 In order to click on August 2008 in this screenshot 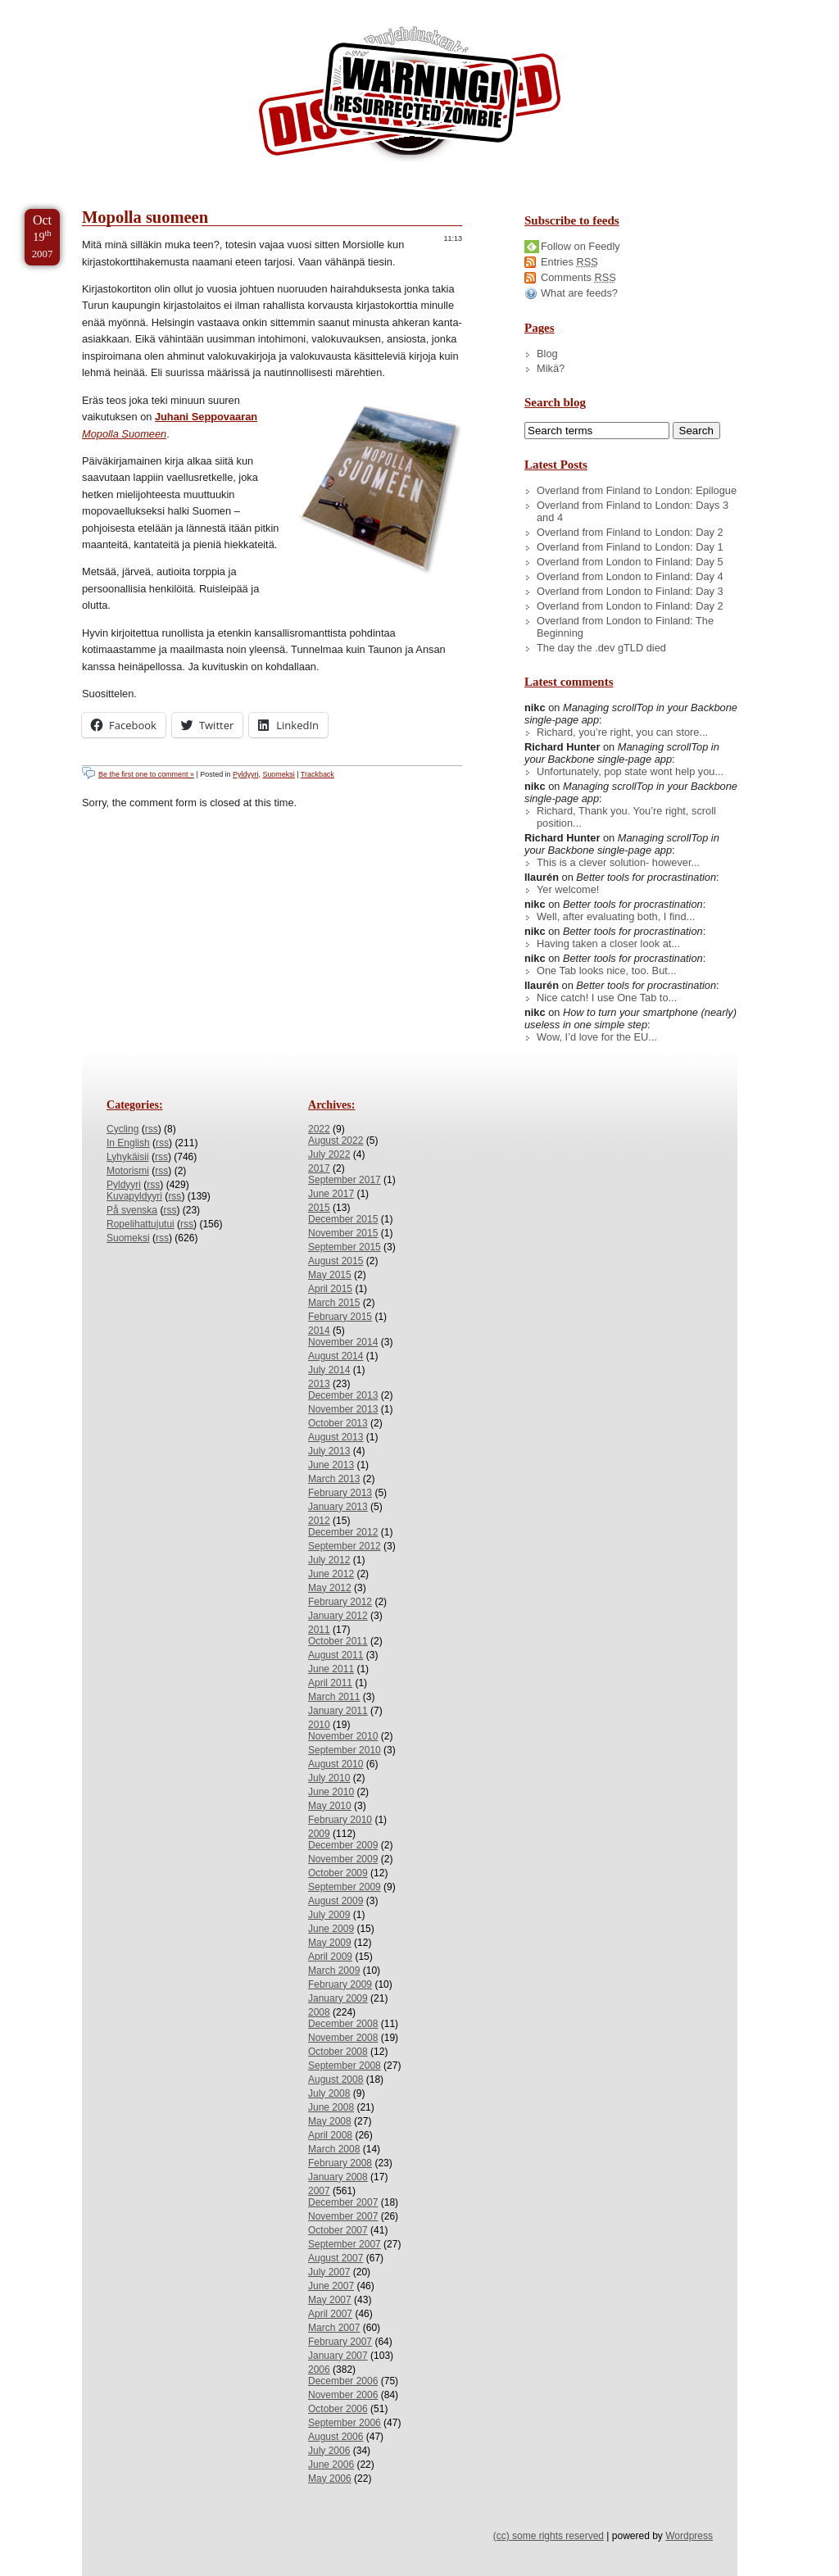, I will do `click(335, 2079)`.